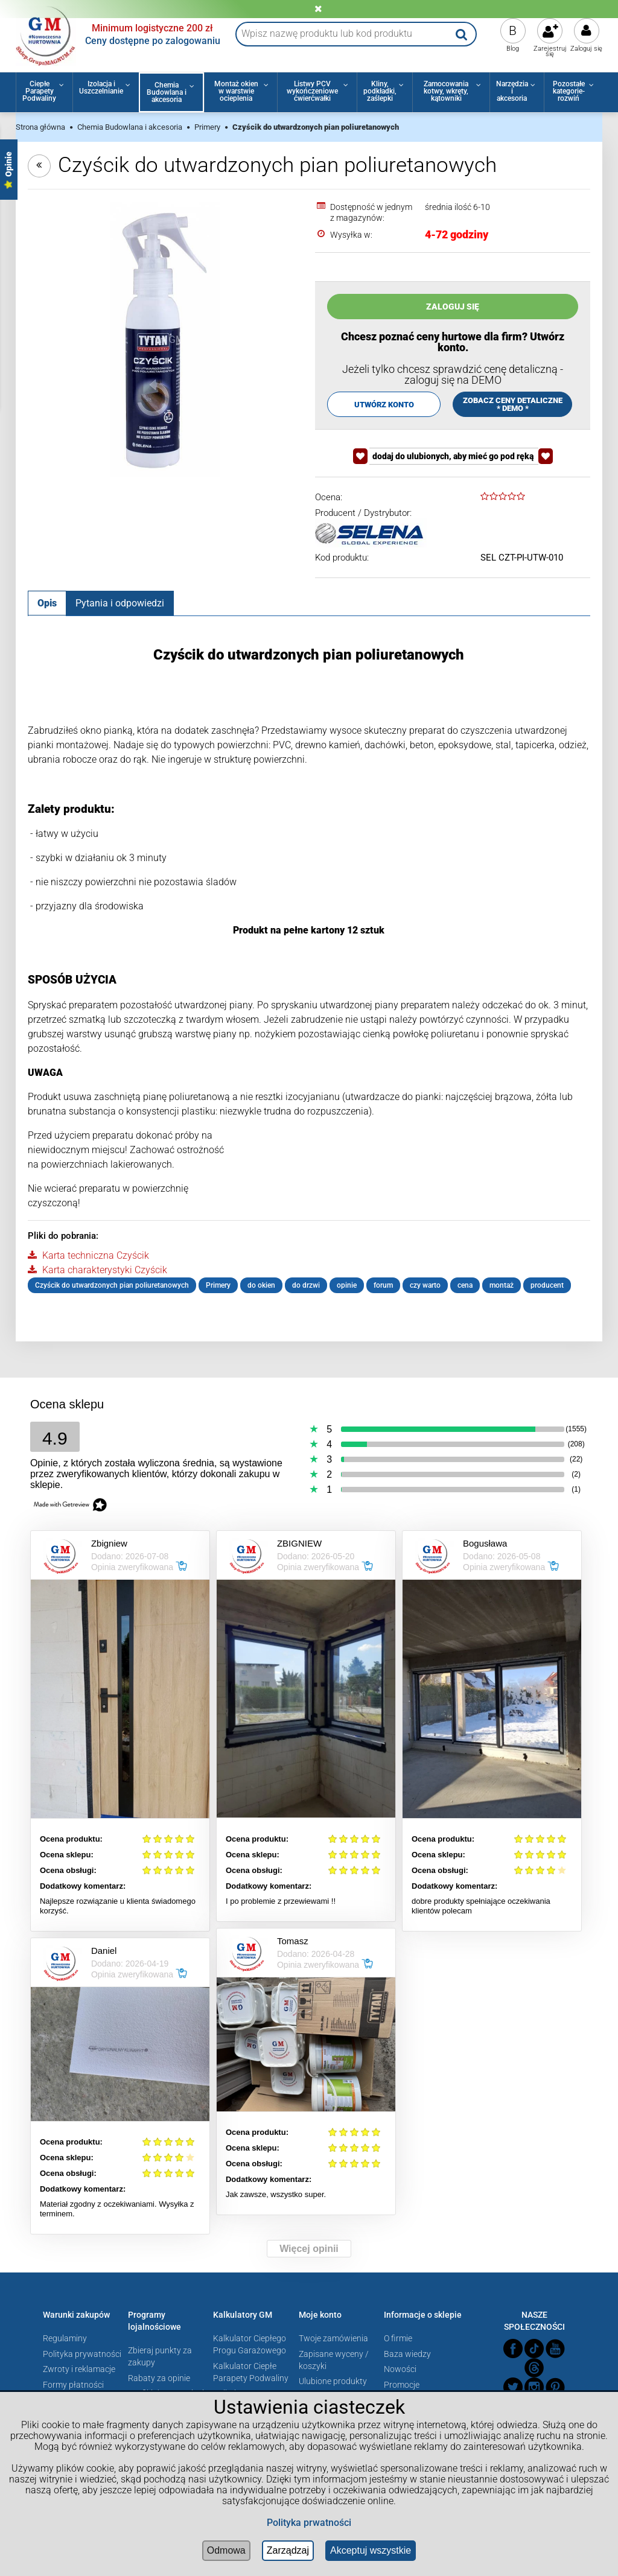 Image resolution: width=618 pixels, height=2576 pixels. What do you see at coordinates (82, 2354) in the screenshot?
I see `Polityka prywatności` at bounding box center [82, 2354].